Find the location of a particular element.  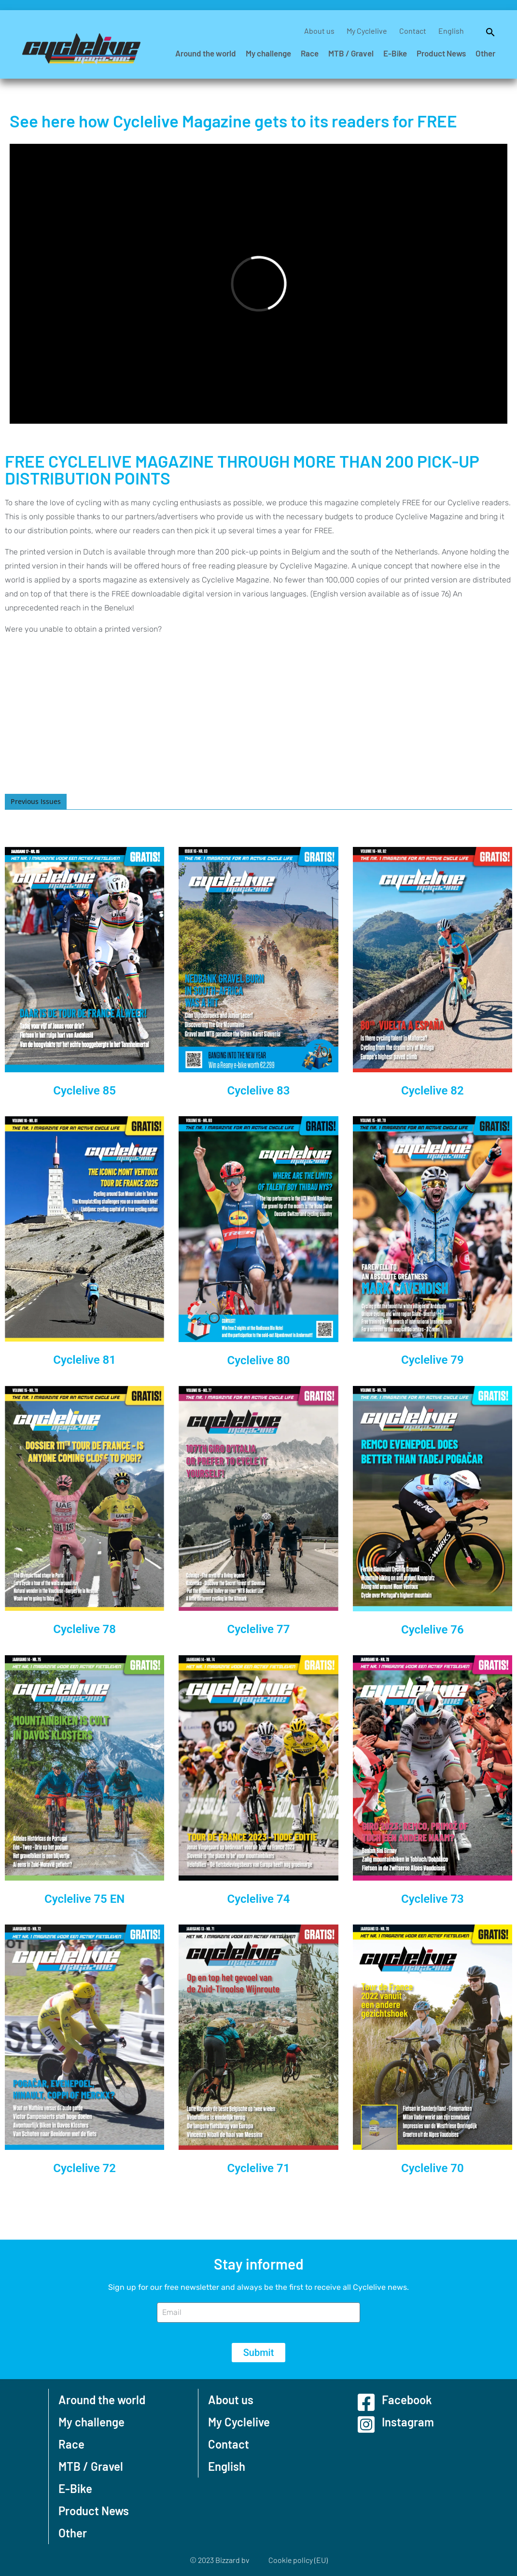

Product News is located at coordinates (441, 53).